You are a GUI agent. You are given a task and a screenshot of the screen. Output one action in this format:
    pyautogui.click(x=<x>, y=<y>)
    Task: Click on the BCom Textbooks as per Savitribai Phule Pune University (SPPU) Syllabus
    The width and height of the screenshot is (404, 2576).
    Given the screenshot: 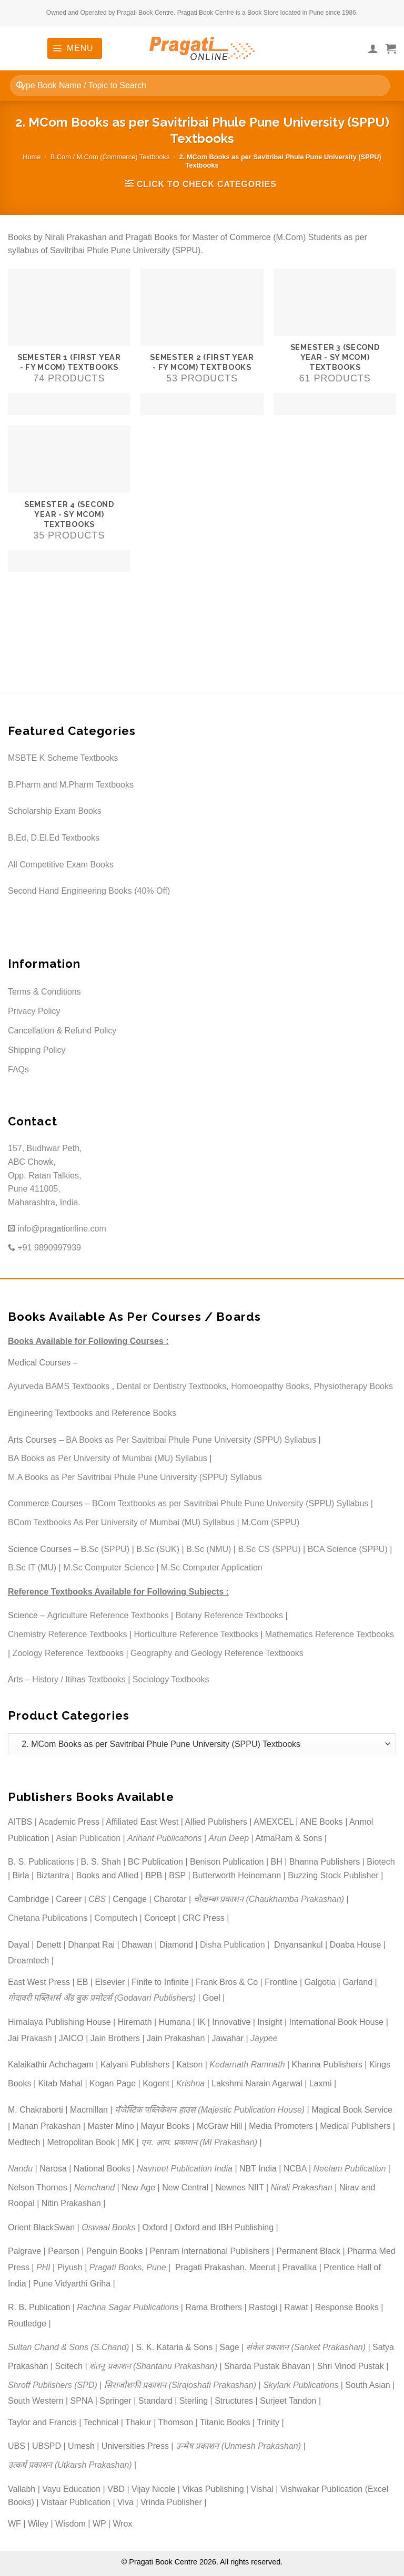 What is the action you would take?
    pyautogui.click(x=230, y=1503)
    